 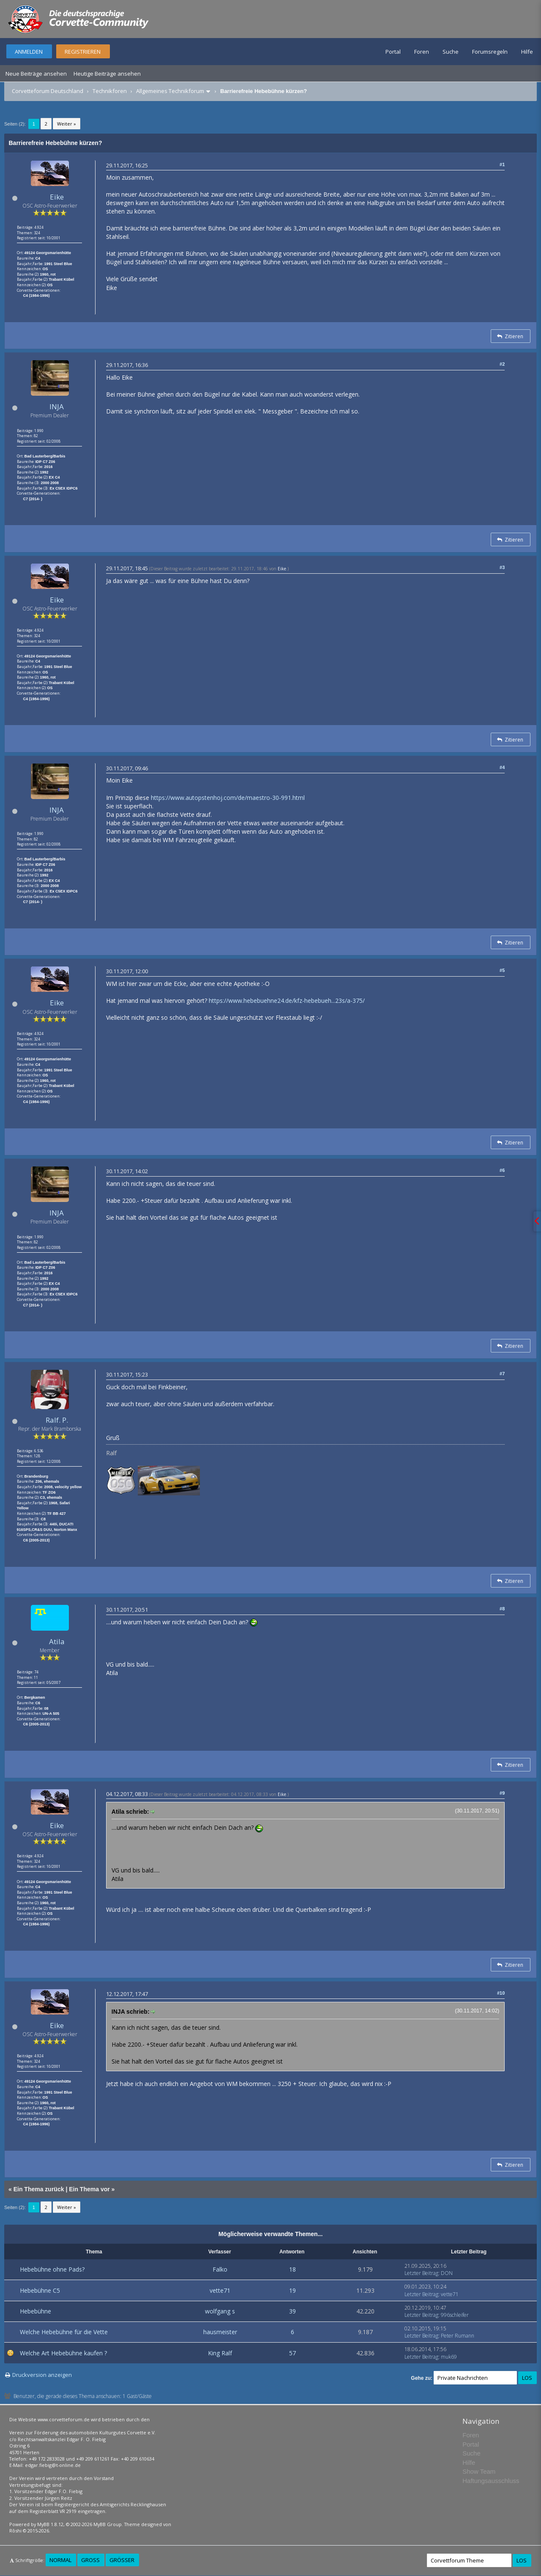 I want to click on #8, so click(x=502, y=1608).